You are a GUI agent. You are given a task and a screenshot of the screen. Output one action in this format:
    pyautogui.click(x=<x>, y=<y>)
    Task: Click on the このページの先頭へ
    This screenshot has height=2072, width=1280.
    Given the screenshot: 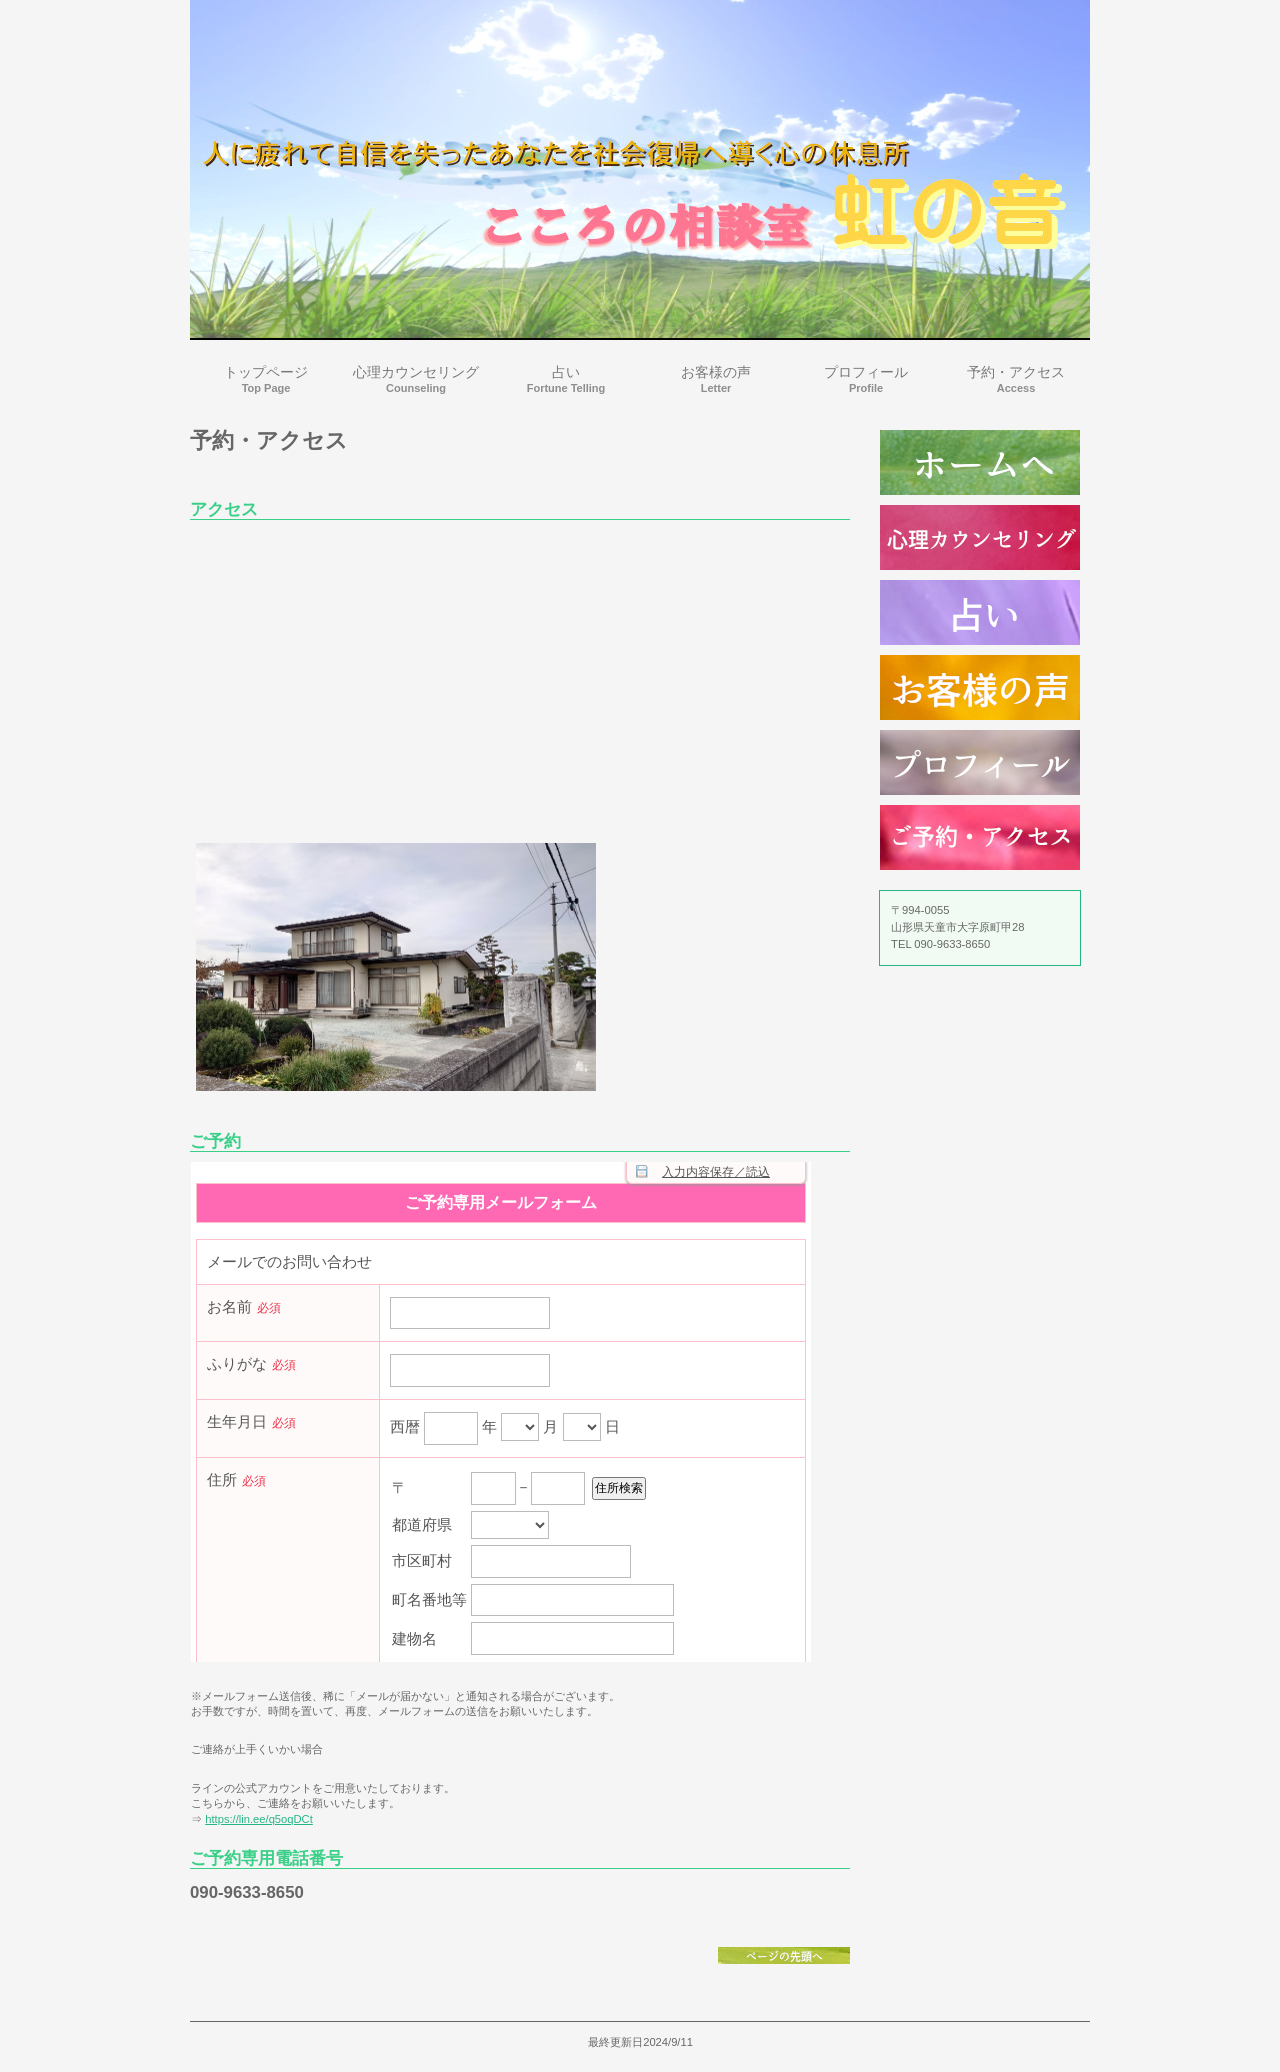 What is the action you would take?
    pyautogui.click(x=784, y=1955)
    